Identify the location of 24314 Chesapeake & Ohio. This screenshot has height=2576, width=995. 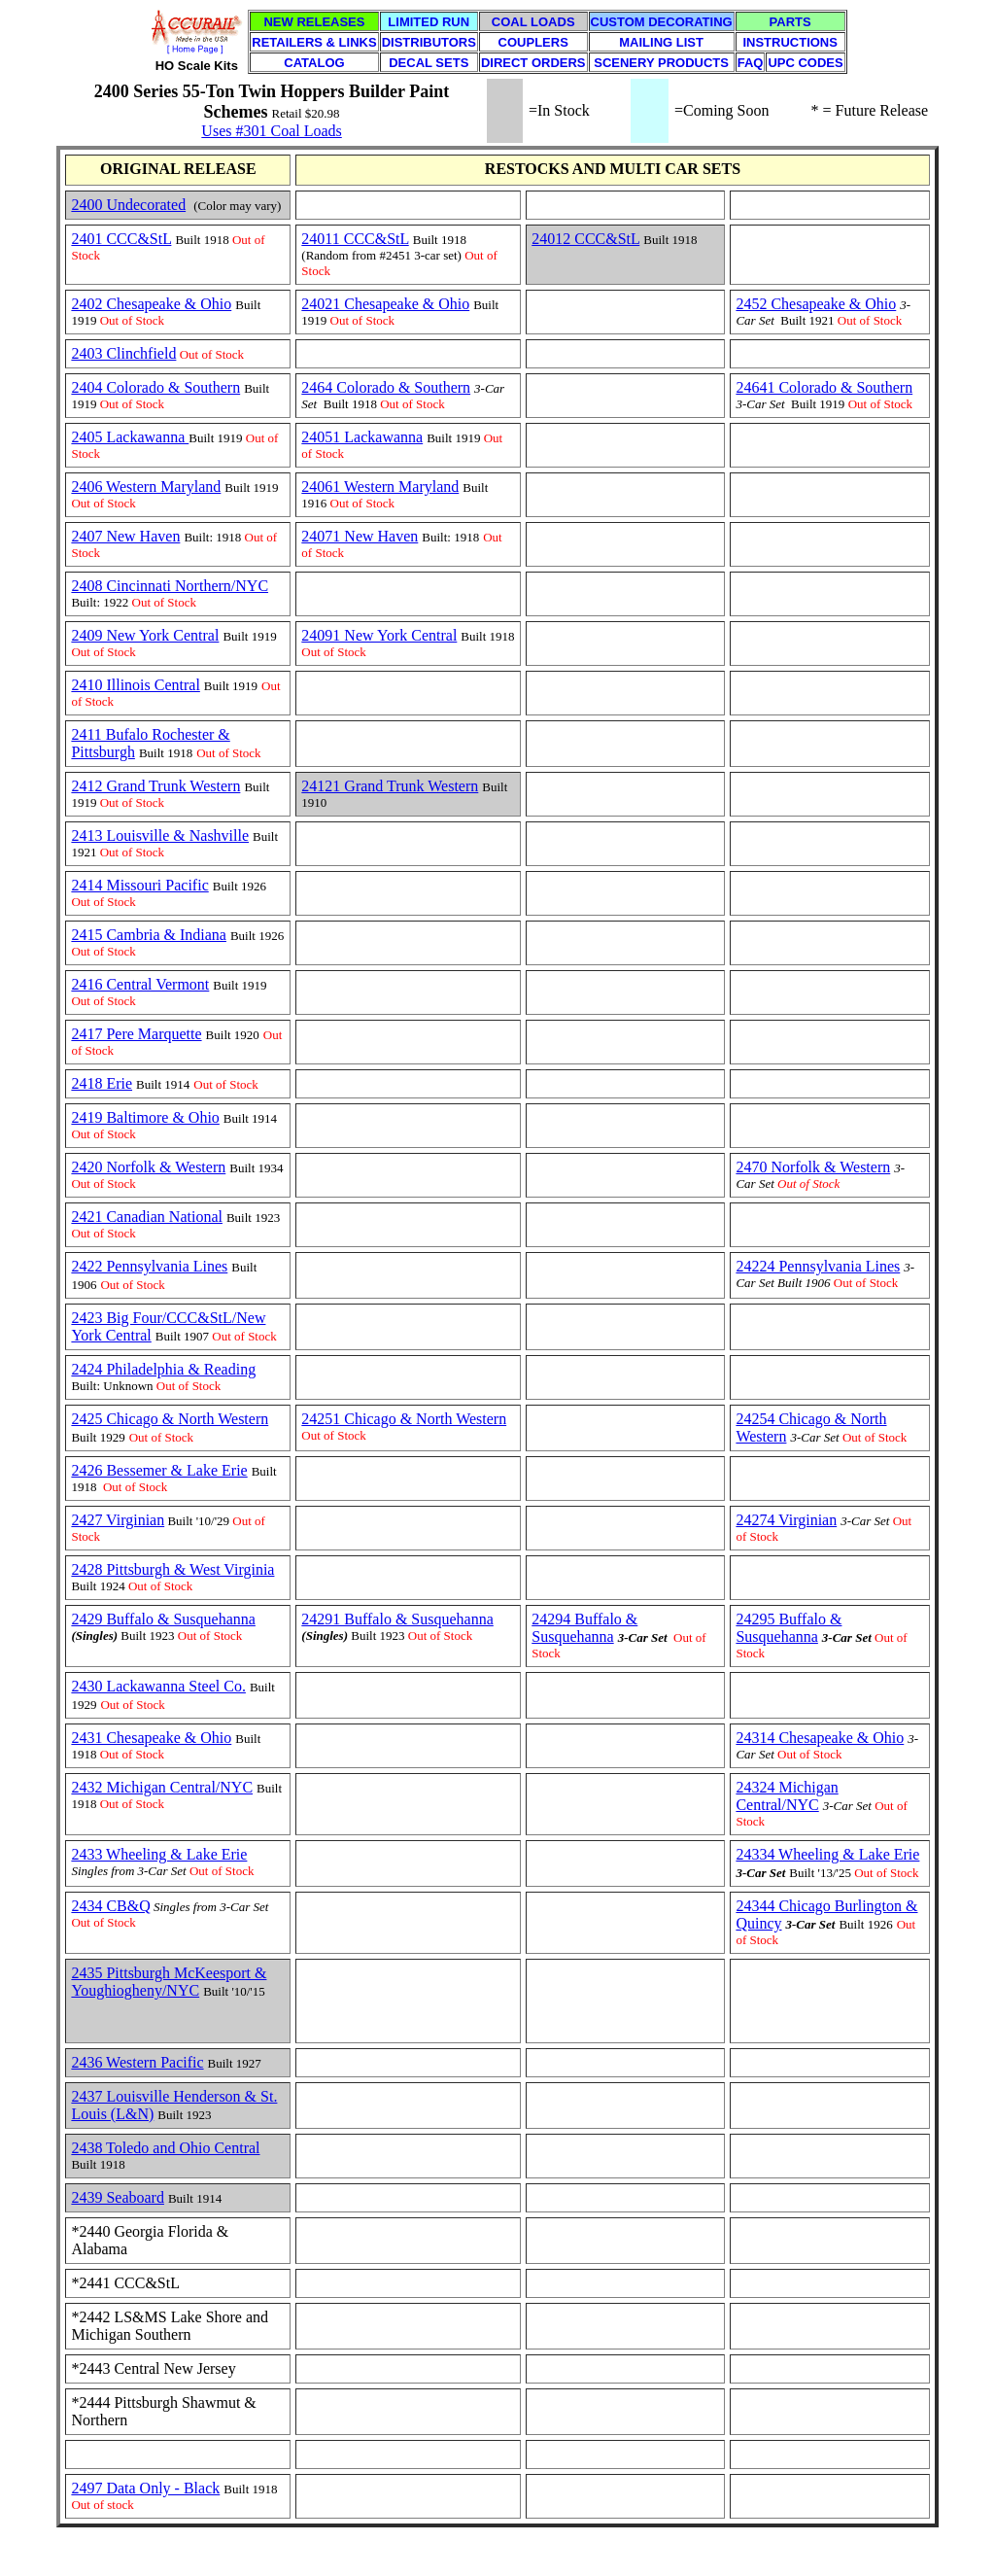
(820, 1737).